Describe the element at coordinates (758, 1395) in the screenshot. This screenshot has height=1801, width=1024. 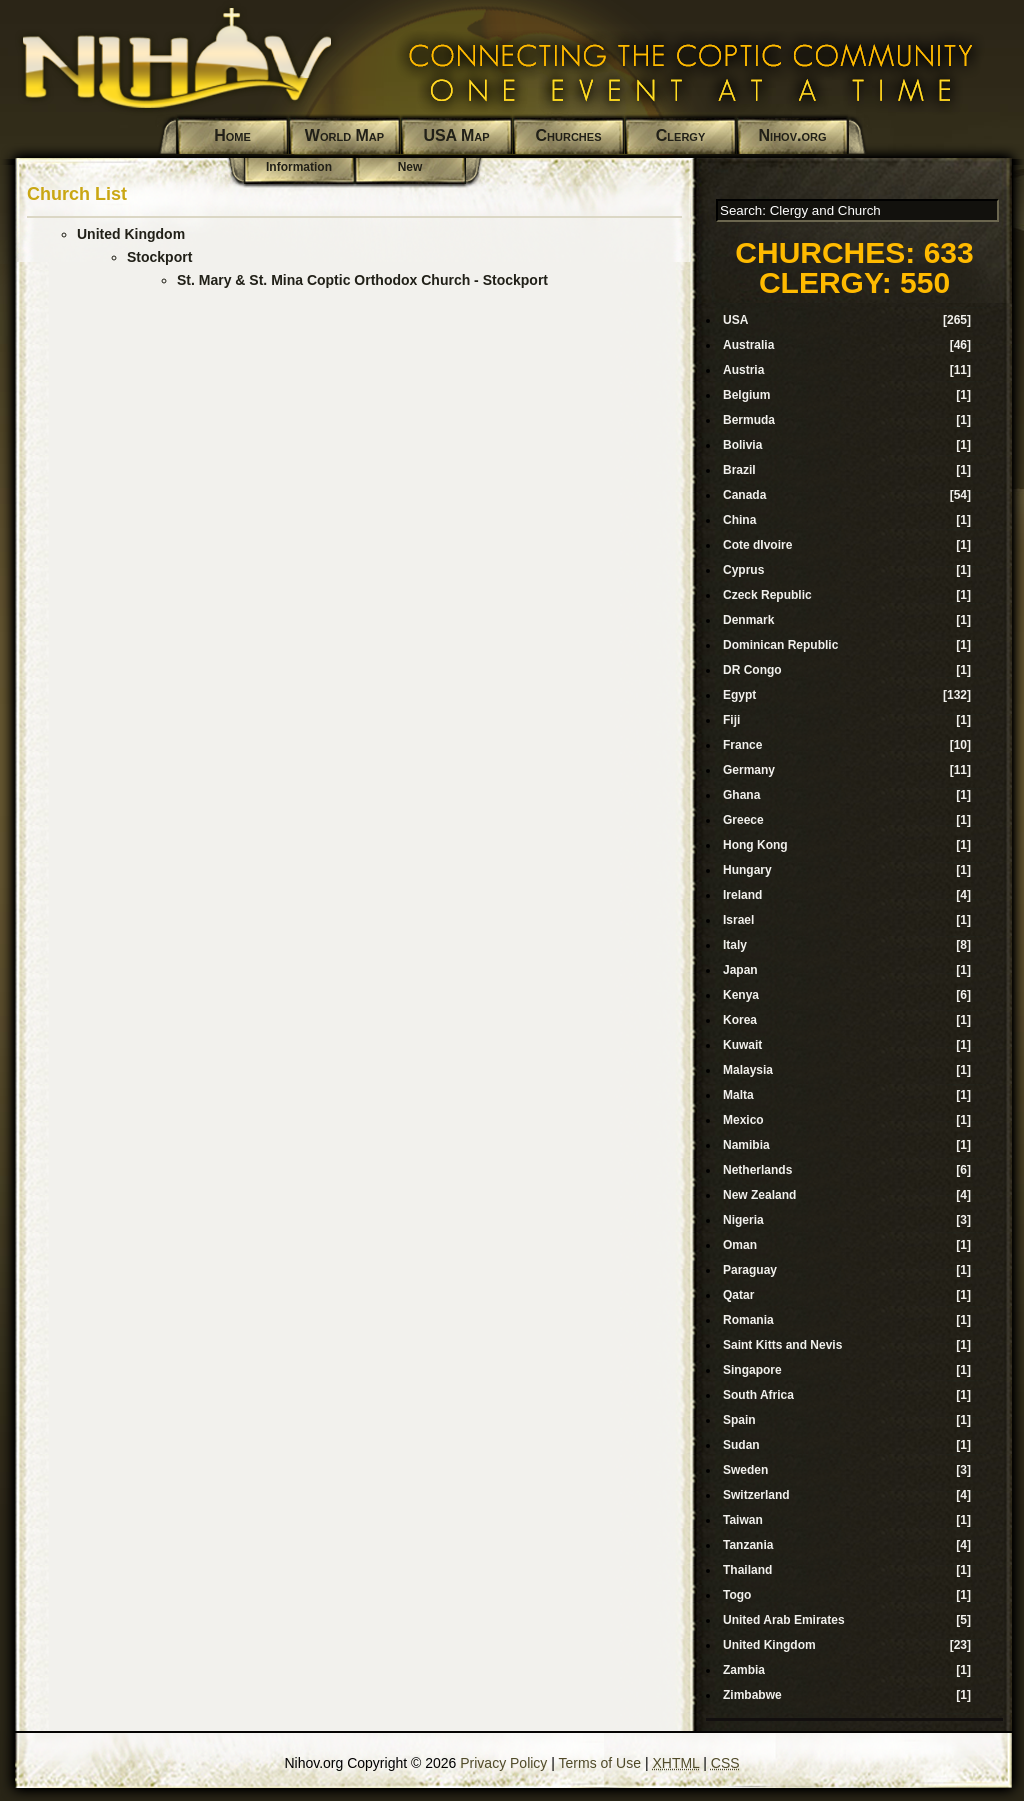
I see `South Africa` at that location.